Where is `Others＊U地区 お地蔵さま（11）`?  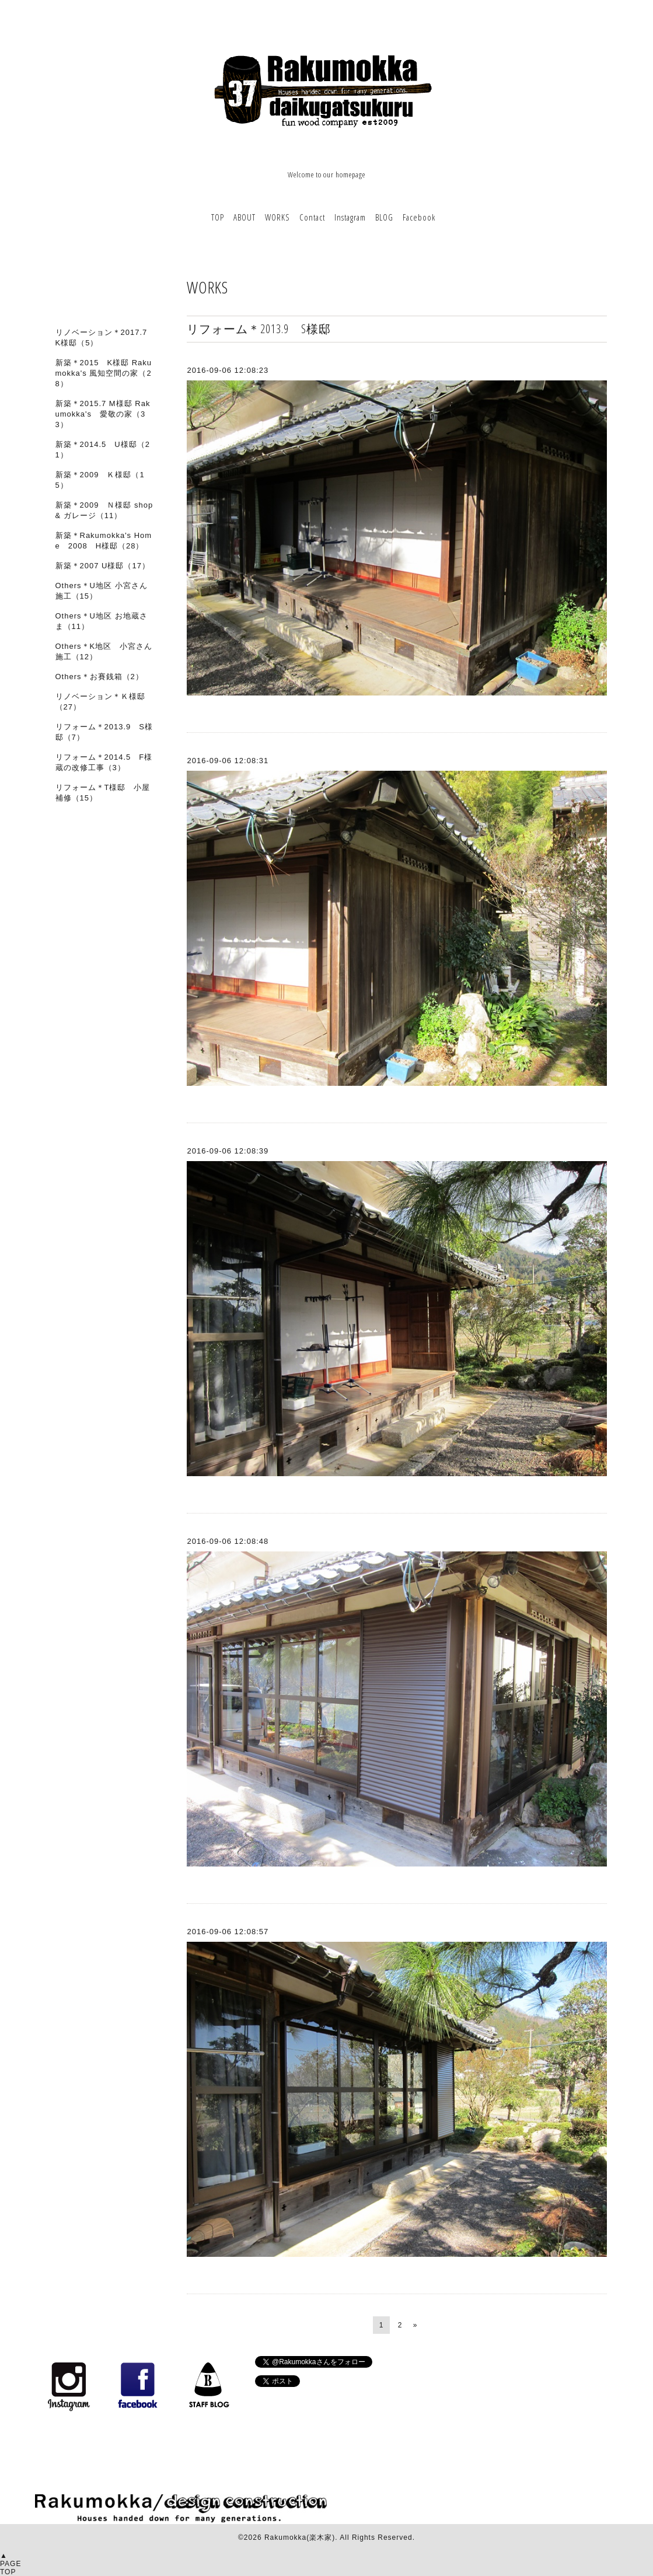 Others＊U地区 お地蔵さま（11） is located at coordinates (101, 621).